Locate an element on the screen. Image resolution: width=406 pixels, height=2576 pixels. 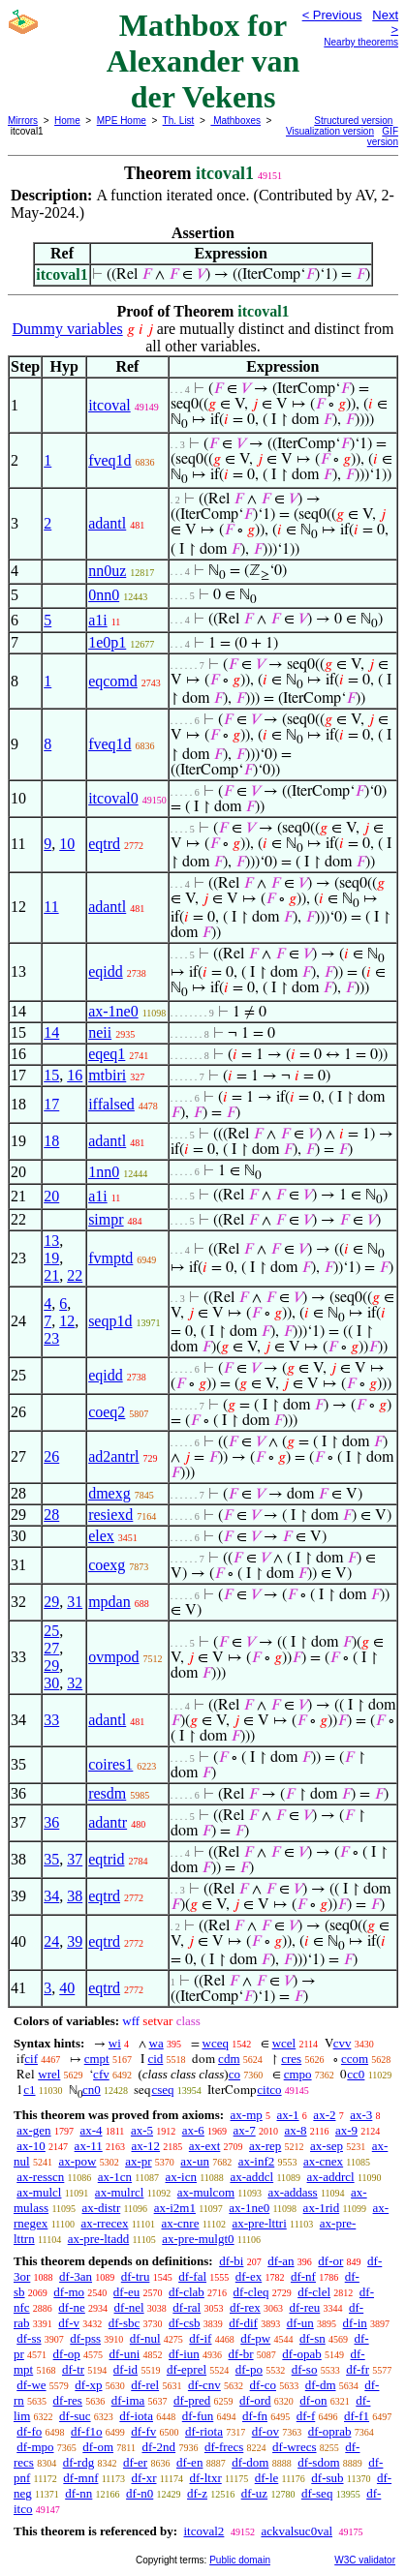
df-nf is located at coordinates (303, 2276).